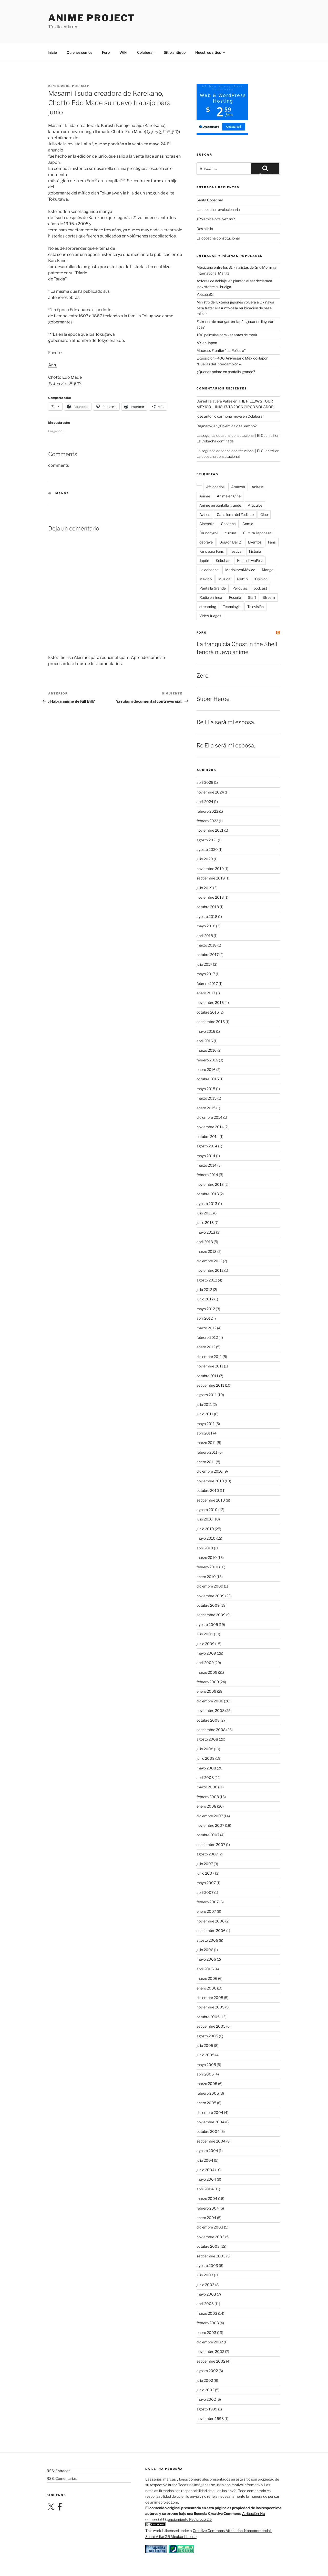  I want to click on febrero 2016, so click(207, 1041).